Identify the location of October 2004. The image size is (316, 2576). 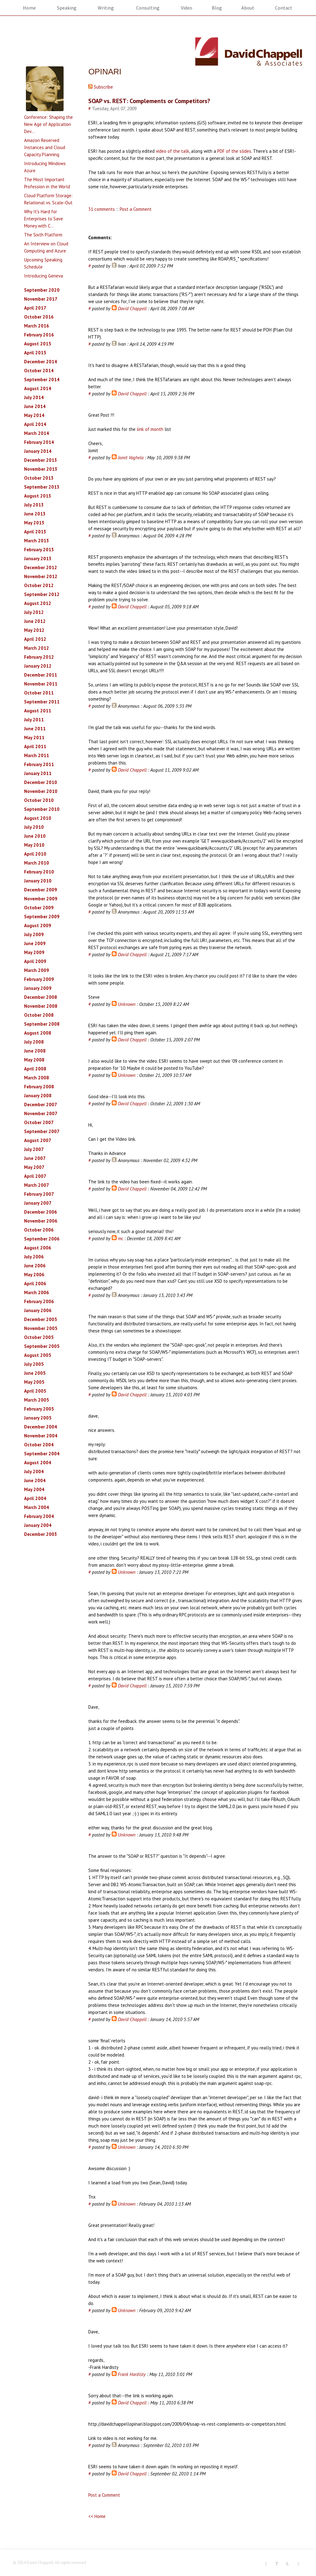
(39, 1445).